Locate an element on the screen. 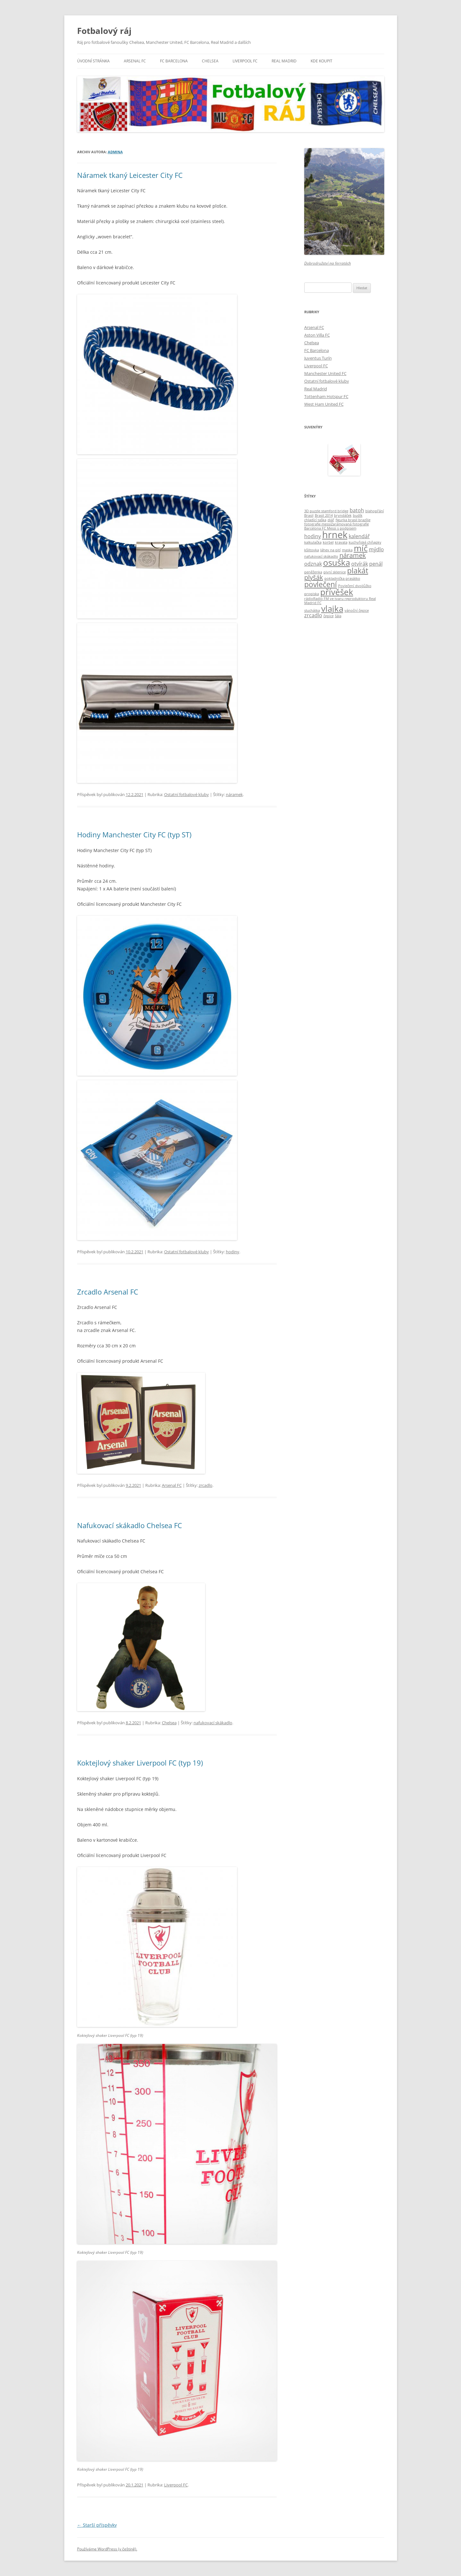 This screenshot has height=2576, width=461. hodiny [hodiny (2 položky)] is located at coordinates (312, 536).